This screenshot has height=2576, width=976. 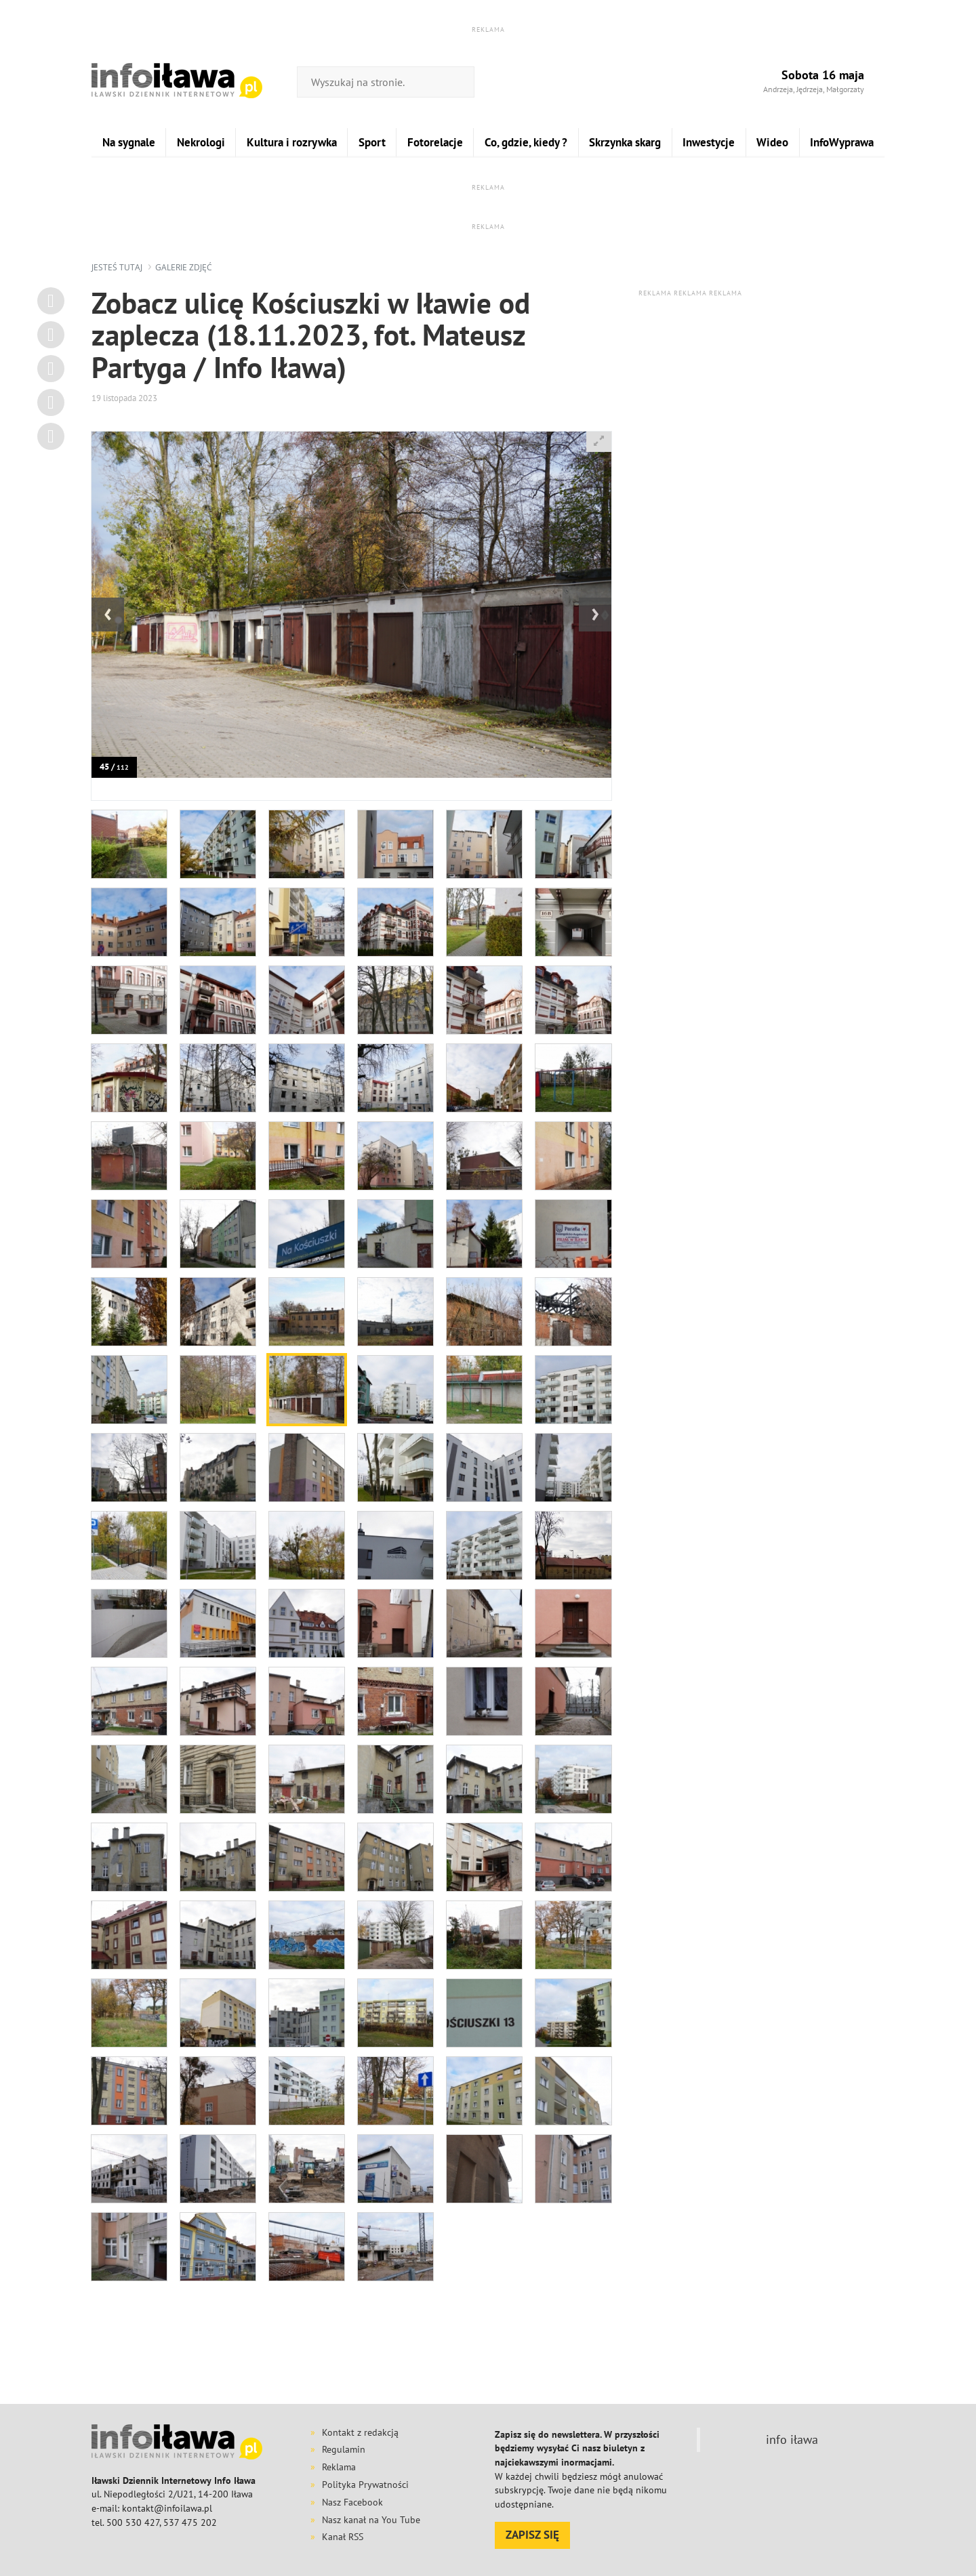 What do you see at coordinates (488, 2356) in the screenshot?
I see `[Advertisement]` at bounding box center [488, 2356].